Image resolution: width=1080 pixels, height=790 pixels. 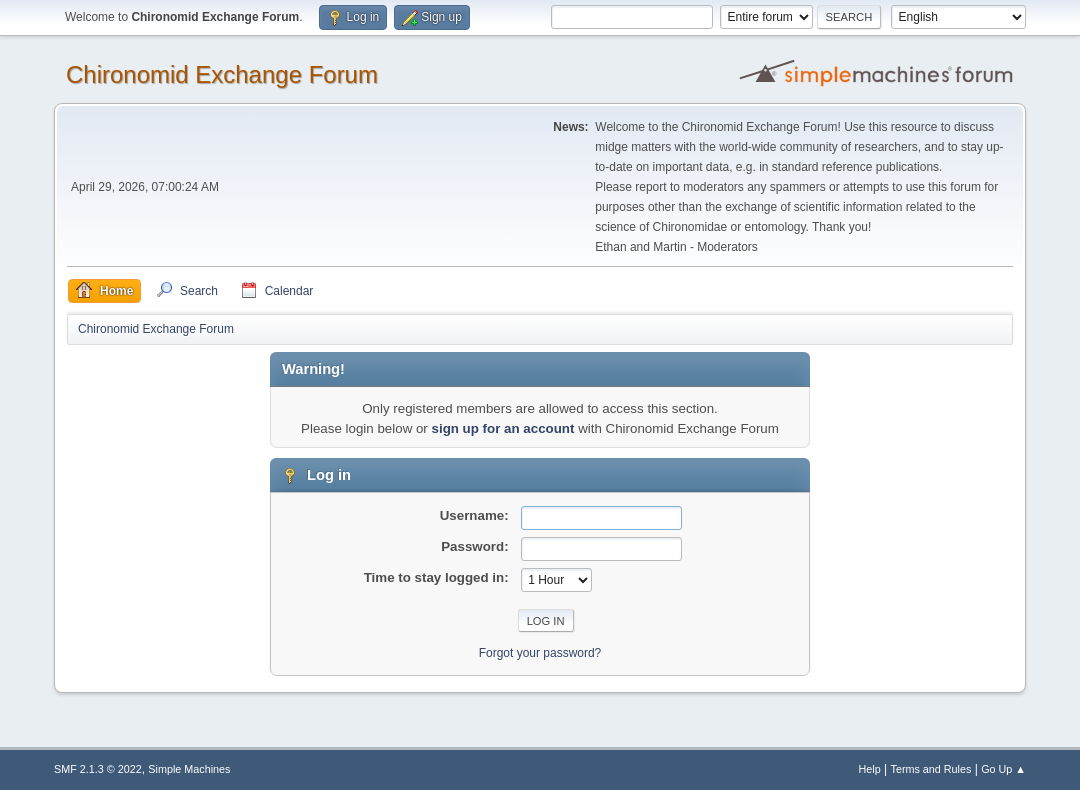 I want to click on SMF 2.1.3 © 2022, so click(x=98, y=769).